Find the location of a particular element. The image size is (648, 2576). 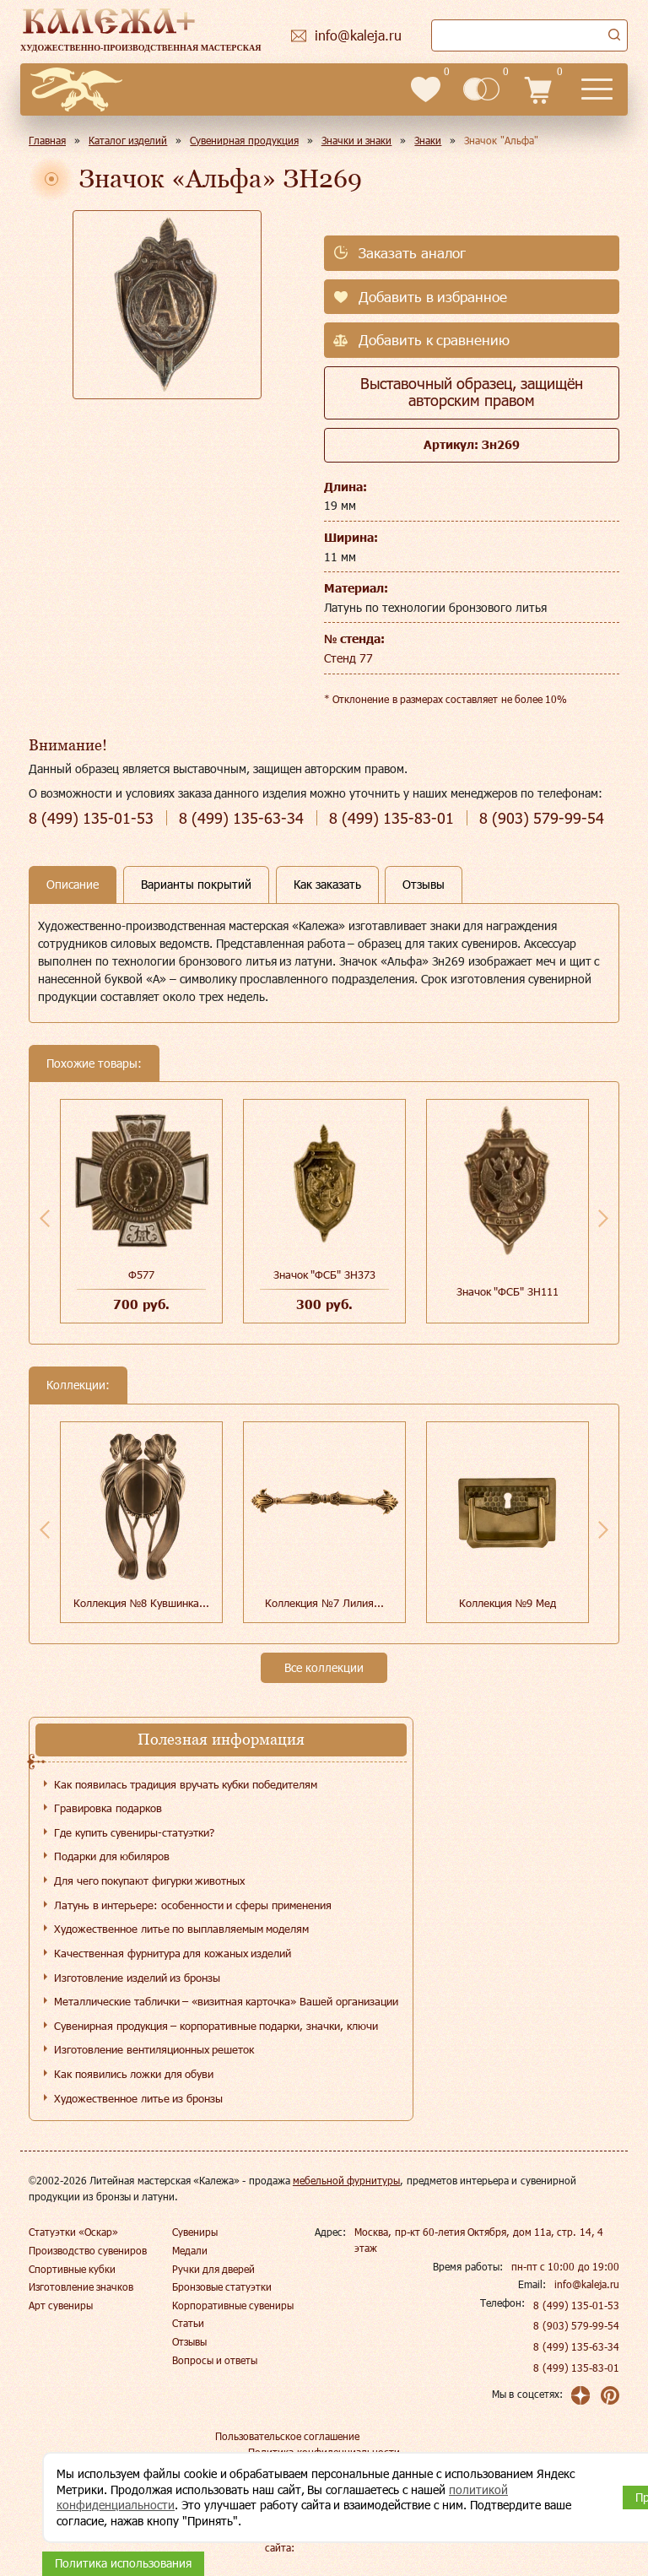

Гравировка подарков is located at coordinates (108, 1808).